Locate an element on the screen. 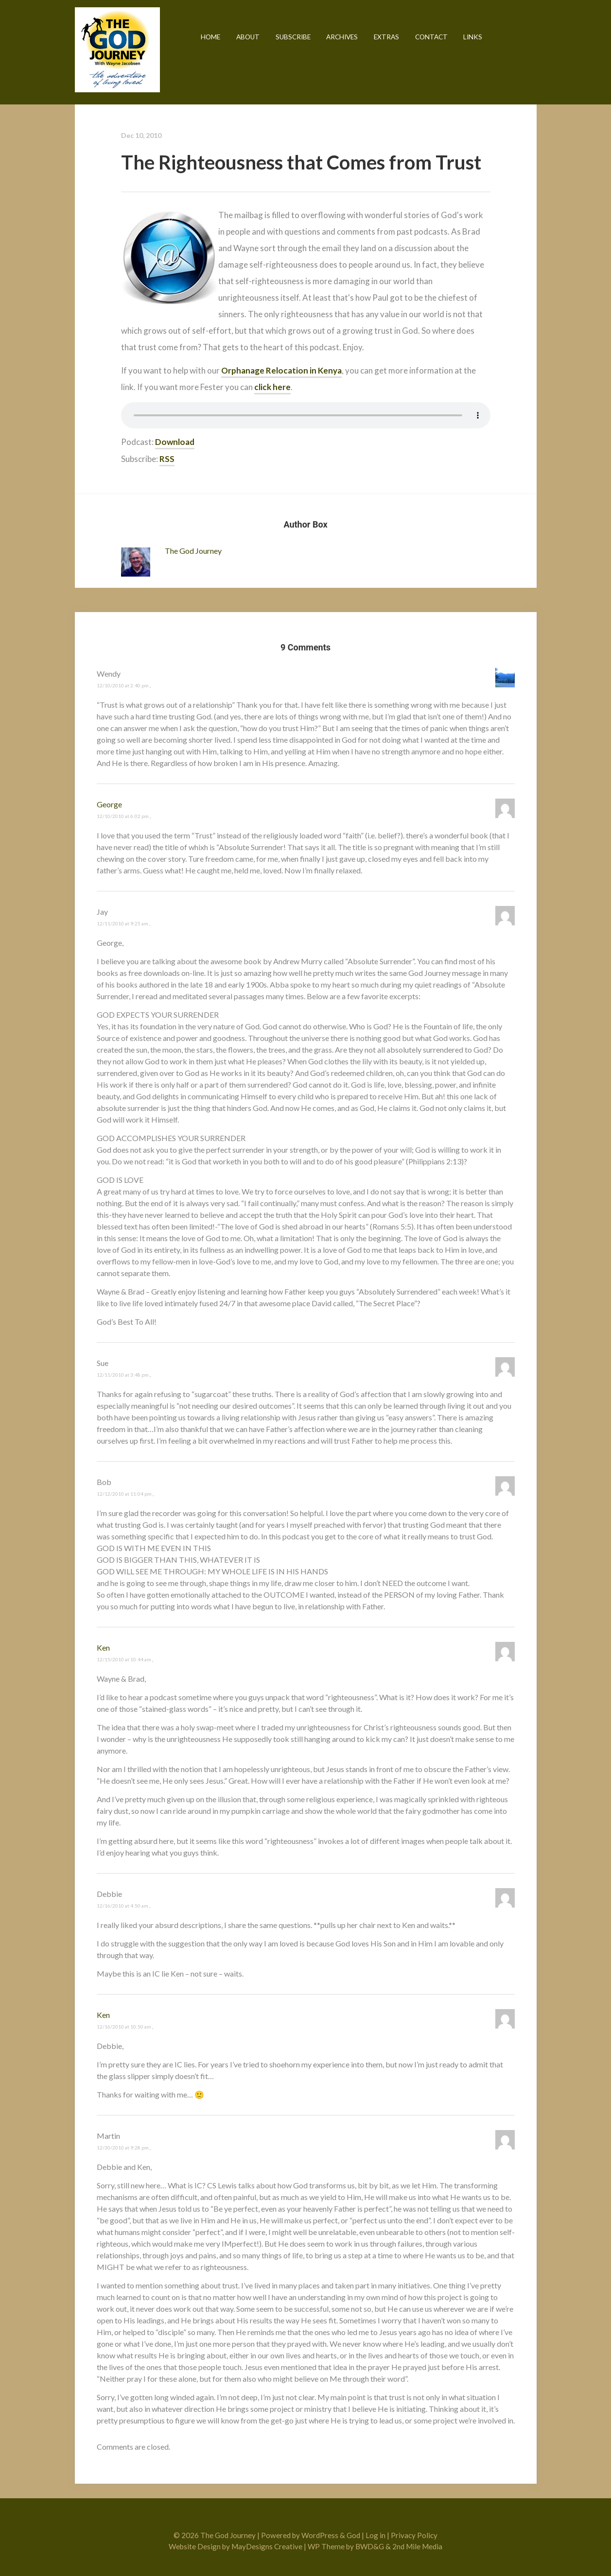 This screenshot has width=611, height=2576. RSS is located at coordinates (167, 459).